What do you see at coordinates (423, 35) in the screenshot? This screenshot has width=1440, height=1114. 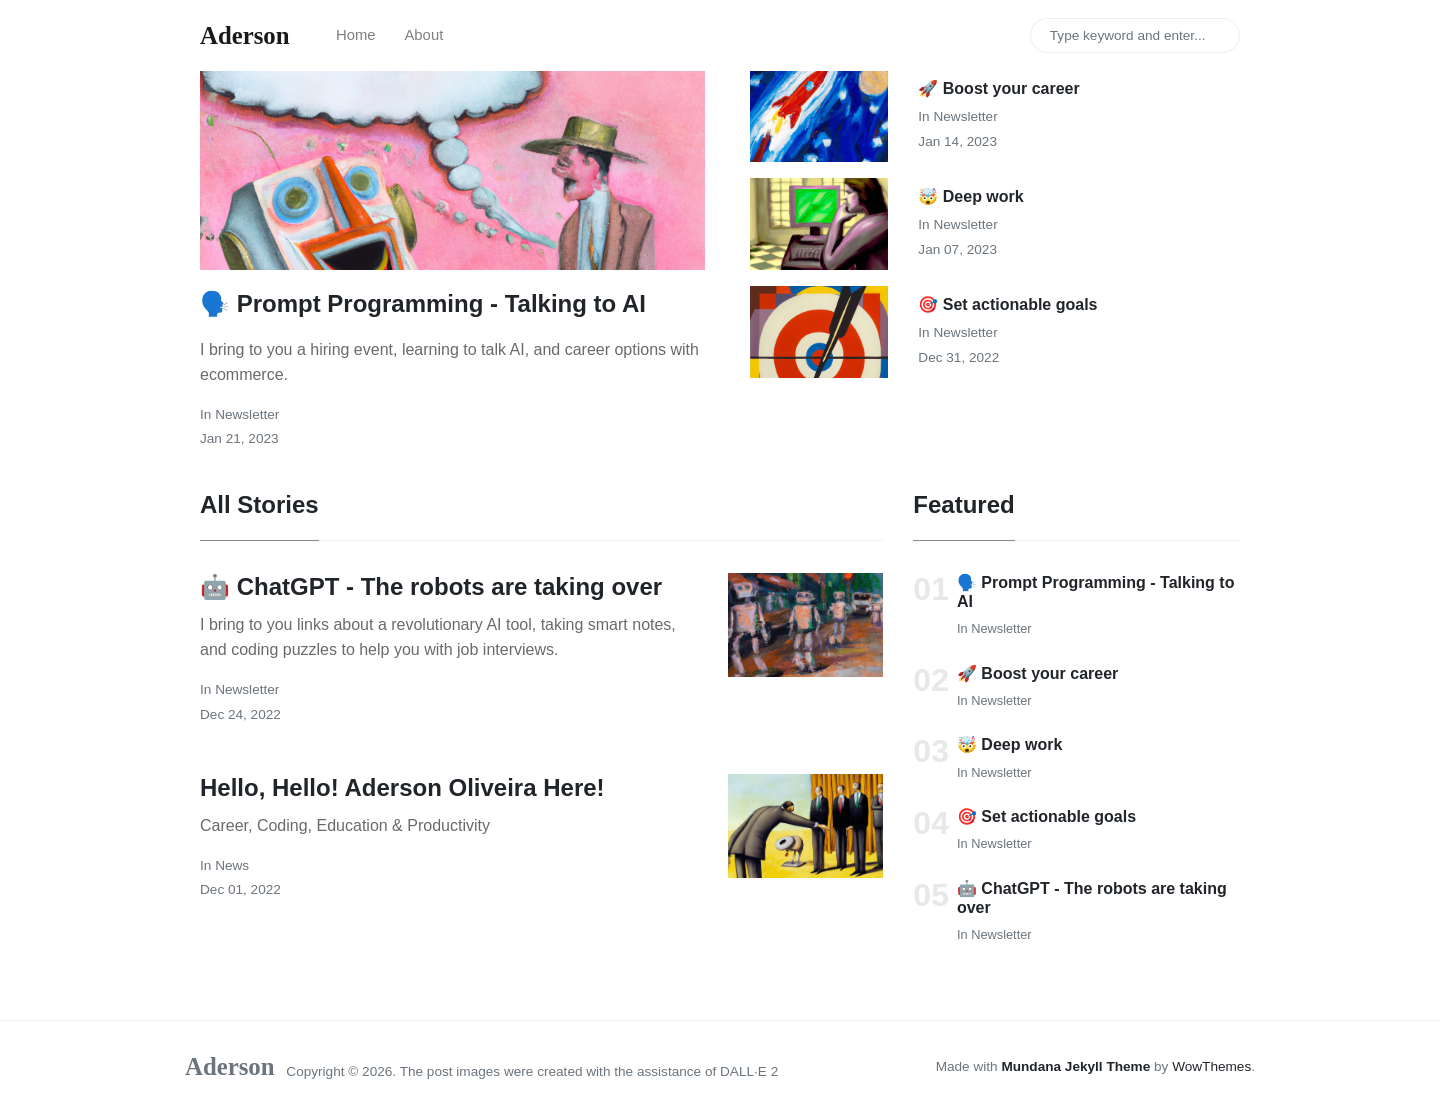 I see `About` at bounding box center [423, 35].